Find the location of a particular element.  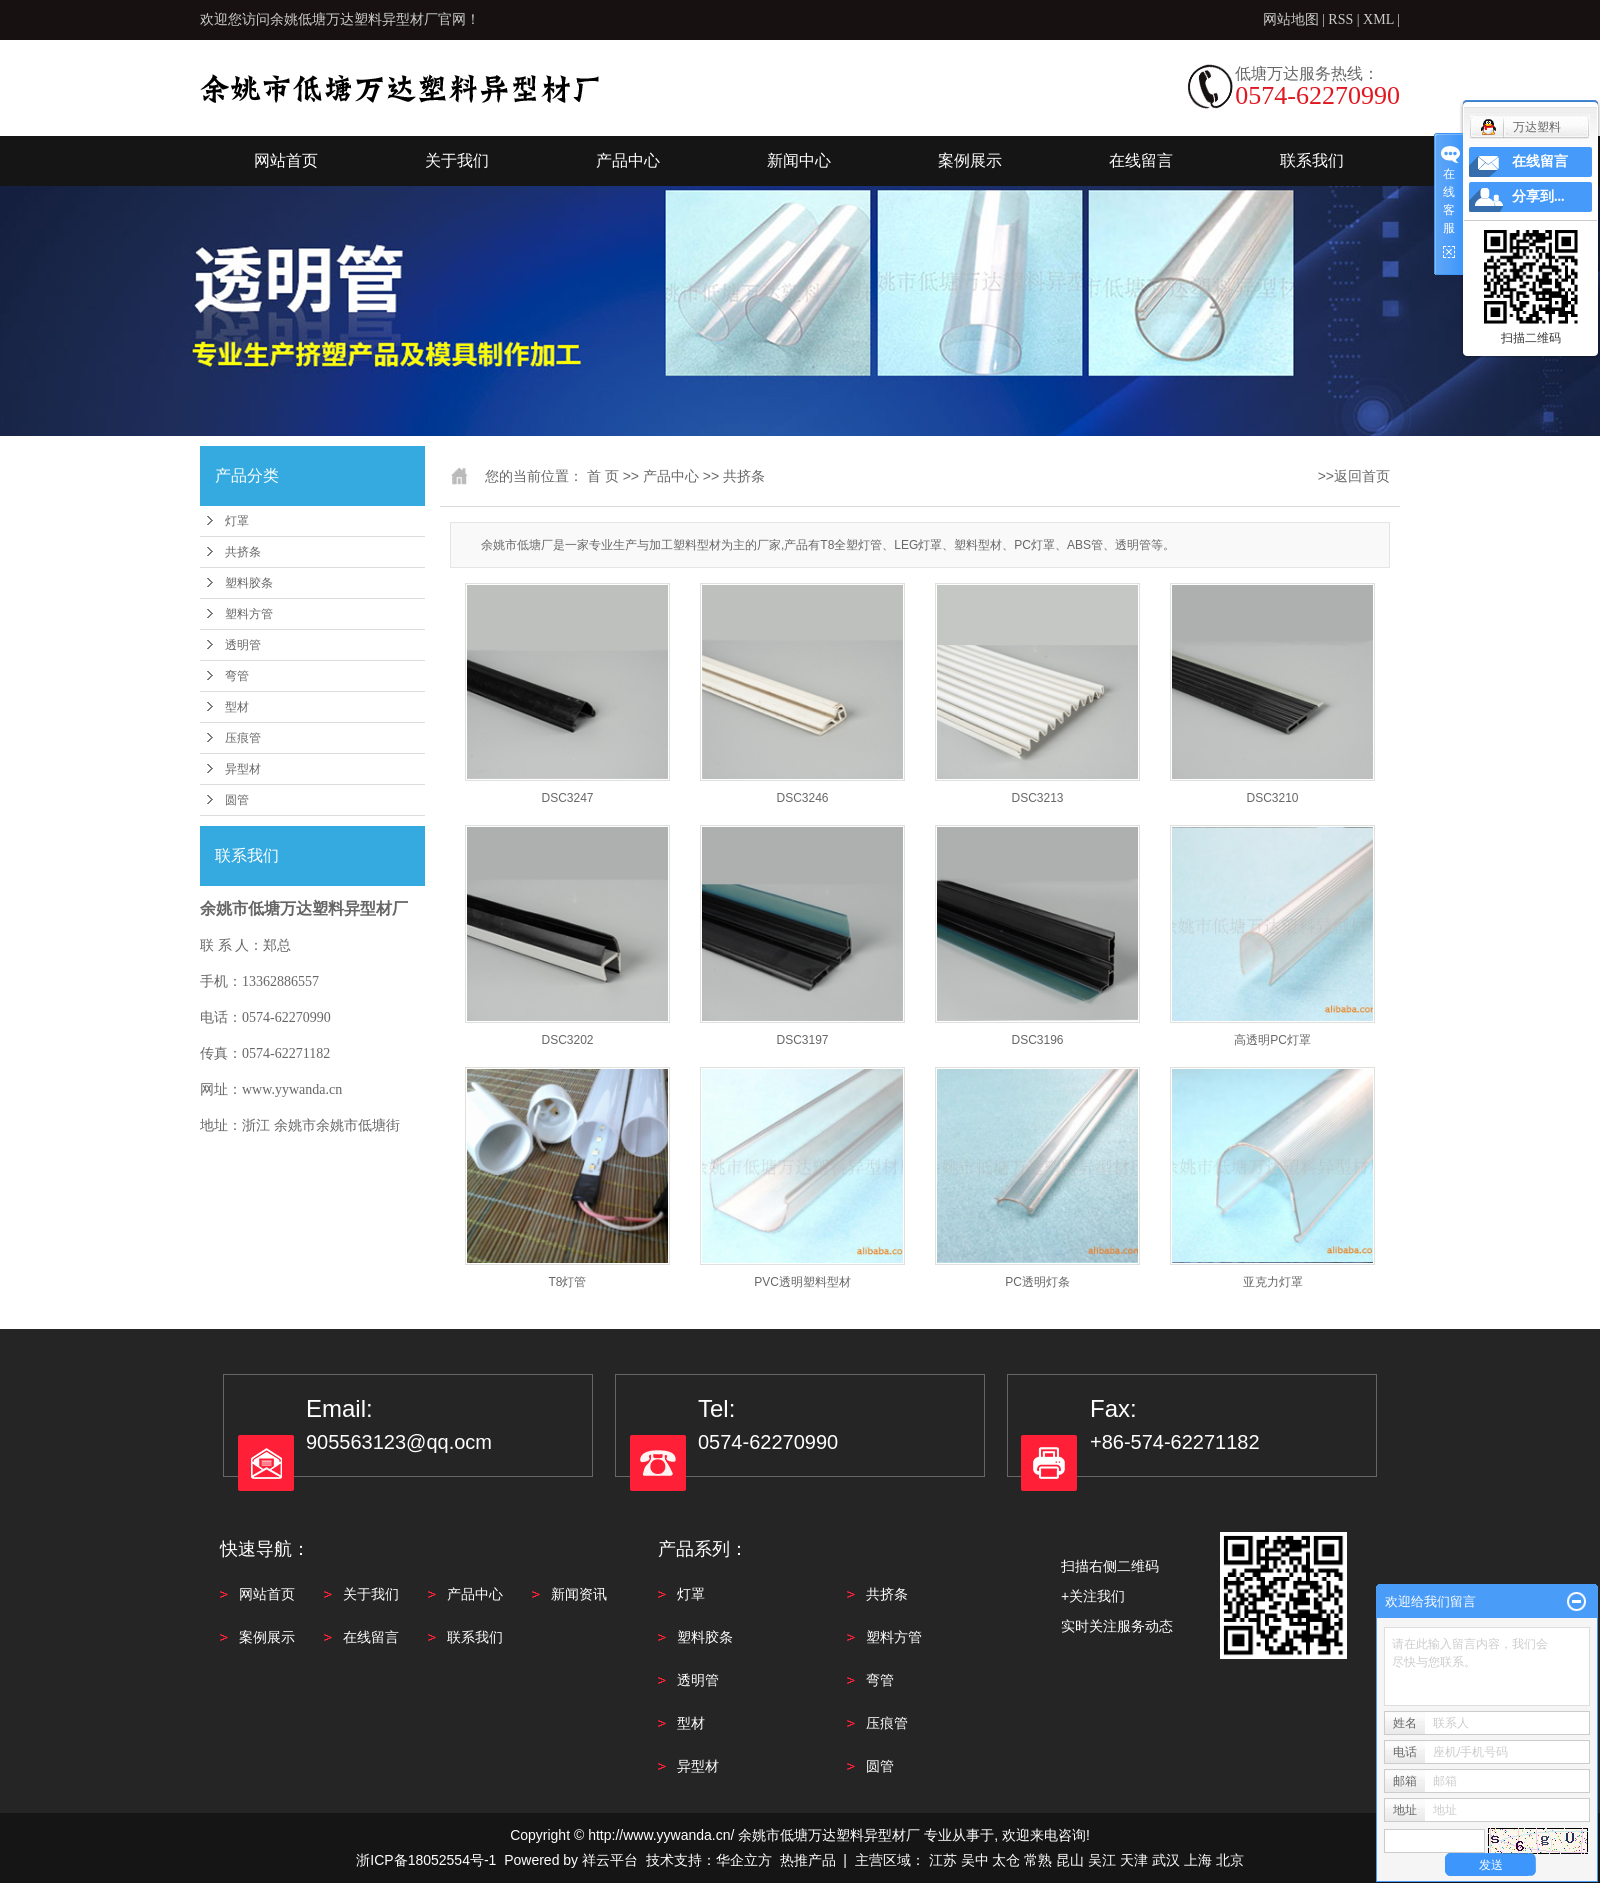

DSC3246 is located at coordinates (802, 798).